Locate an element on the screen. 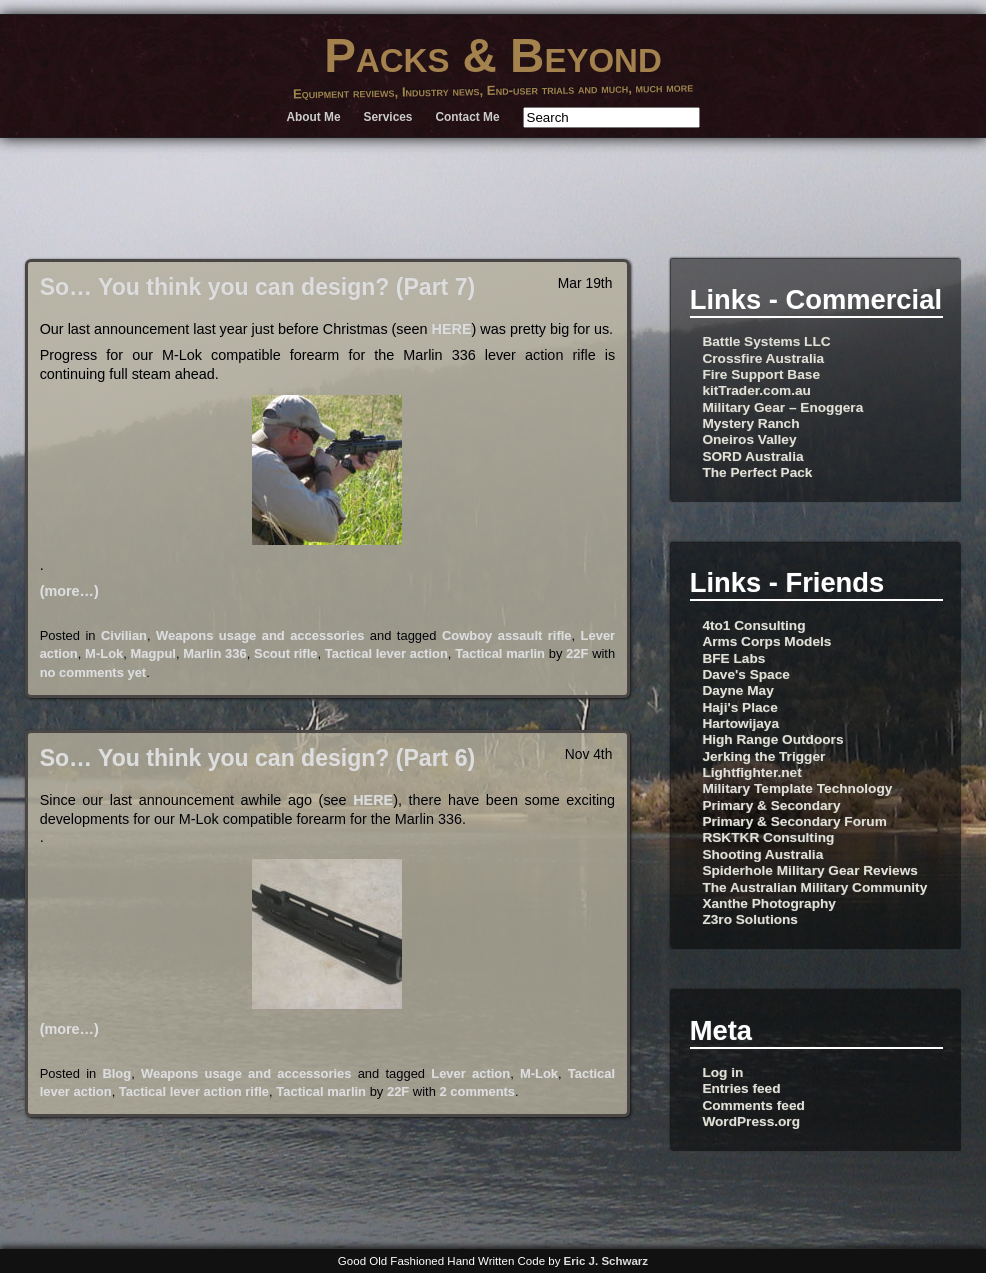  Dave's Space is located at coordinates (746, 674).